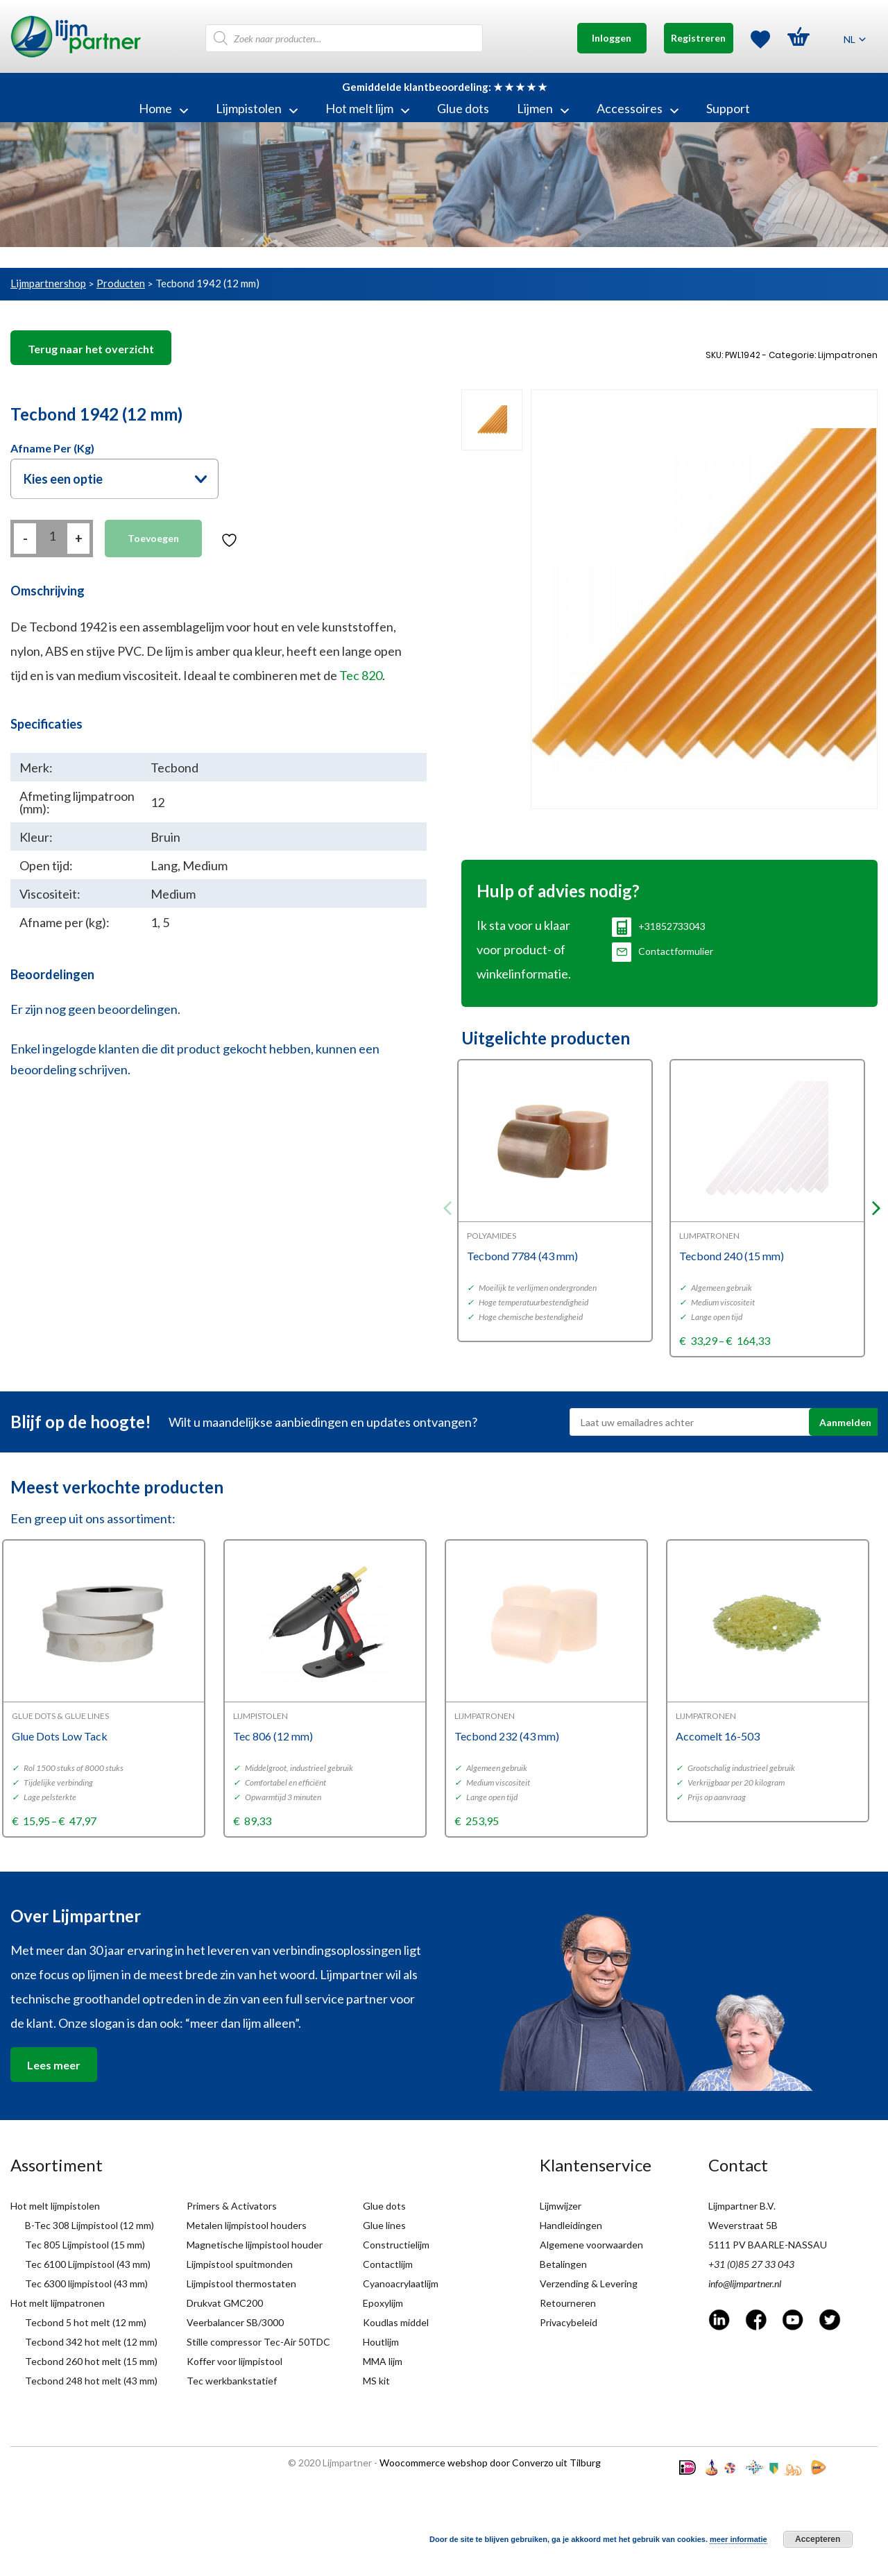 The width and height of the screenshot is (888, 2576). I want to click on Lijmpistool thermostaten, so click(241, 2283).